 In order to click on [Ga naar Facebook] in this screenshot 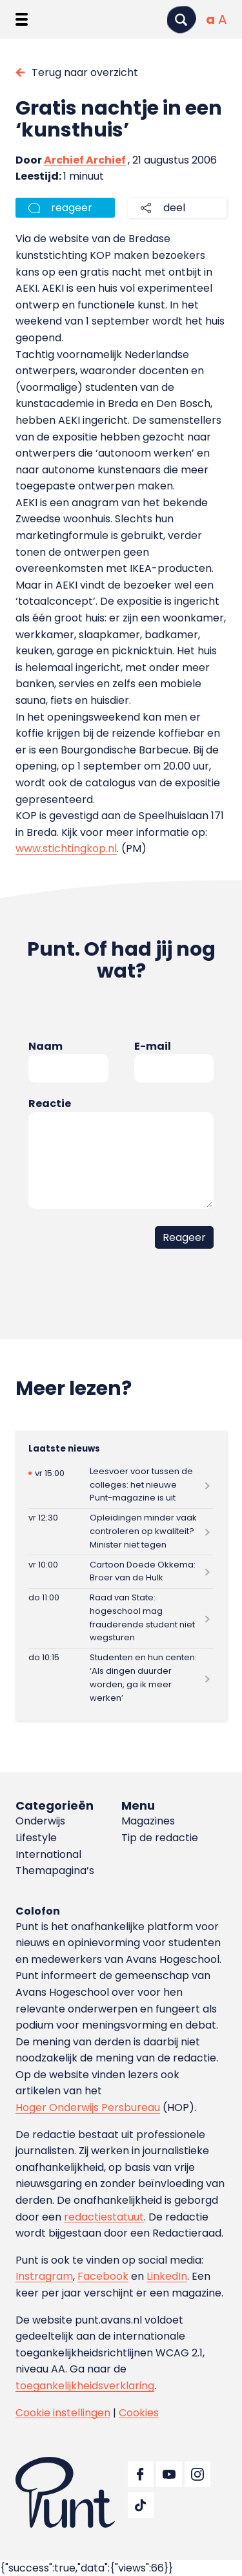, I will do `click(141, 2474)`.